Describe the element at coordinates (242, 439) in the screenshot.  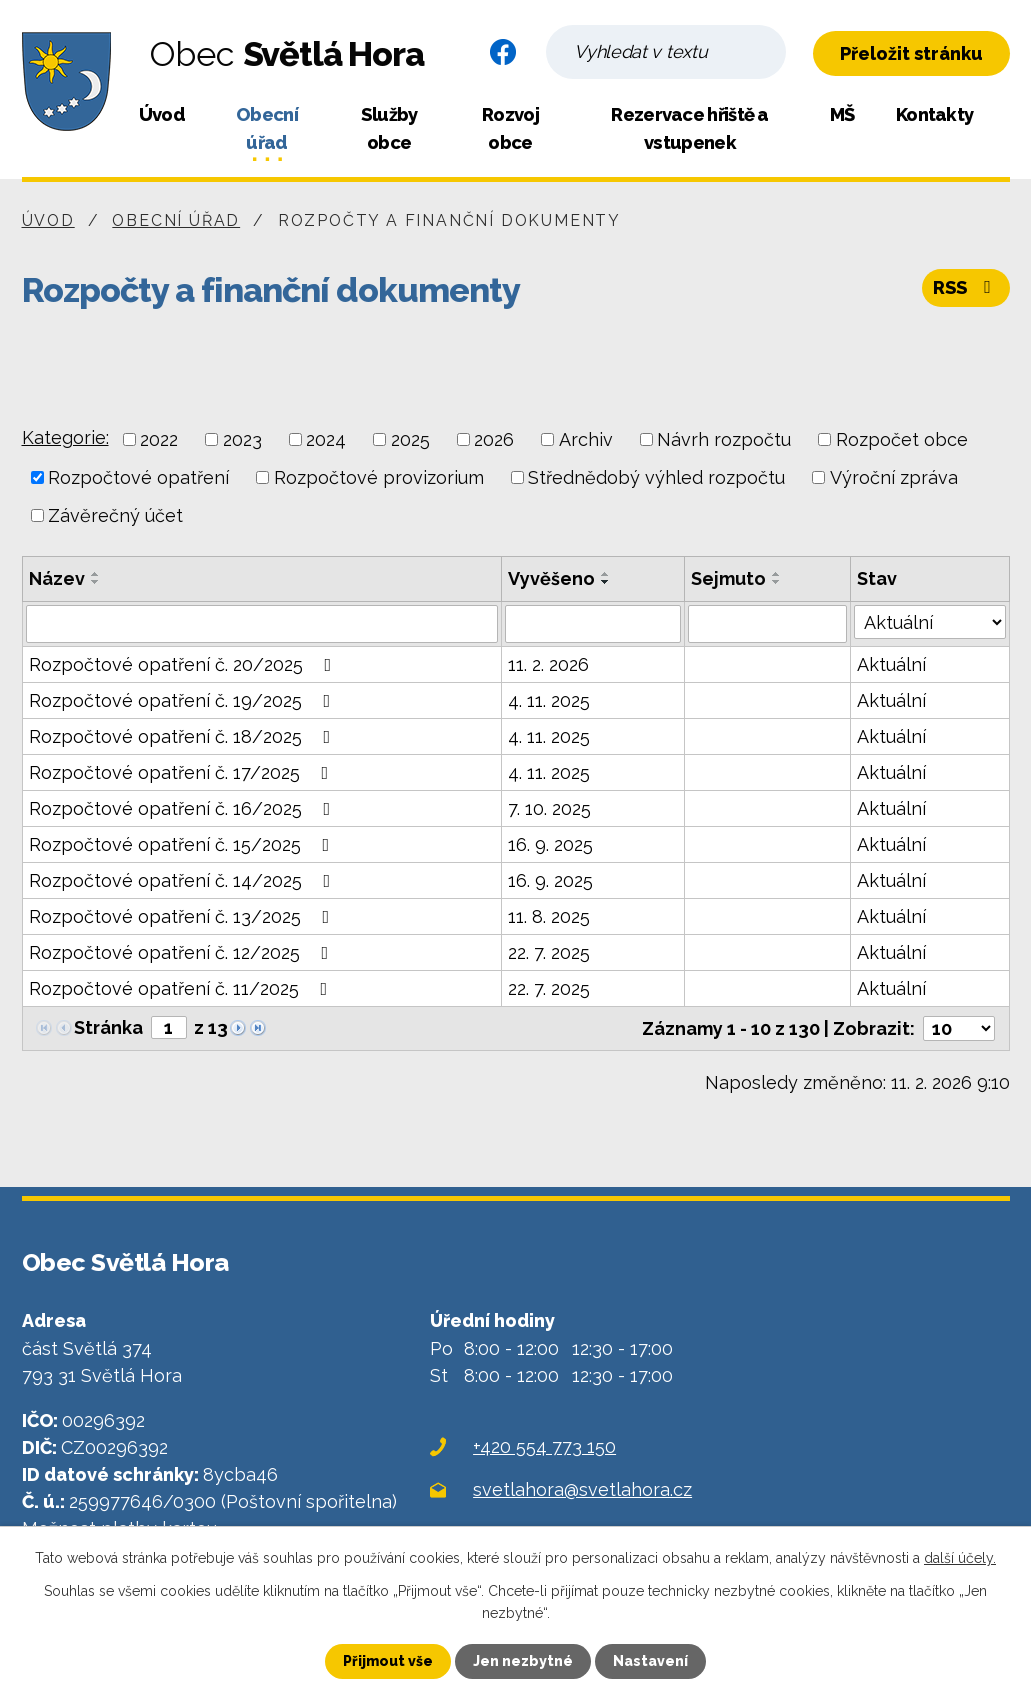
I see `2023` at that location.